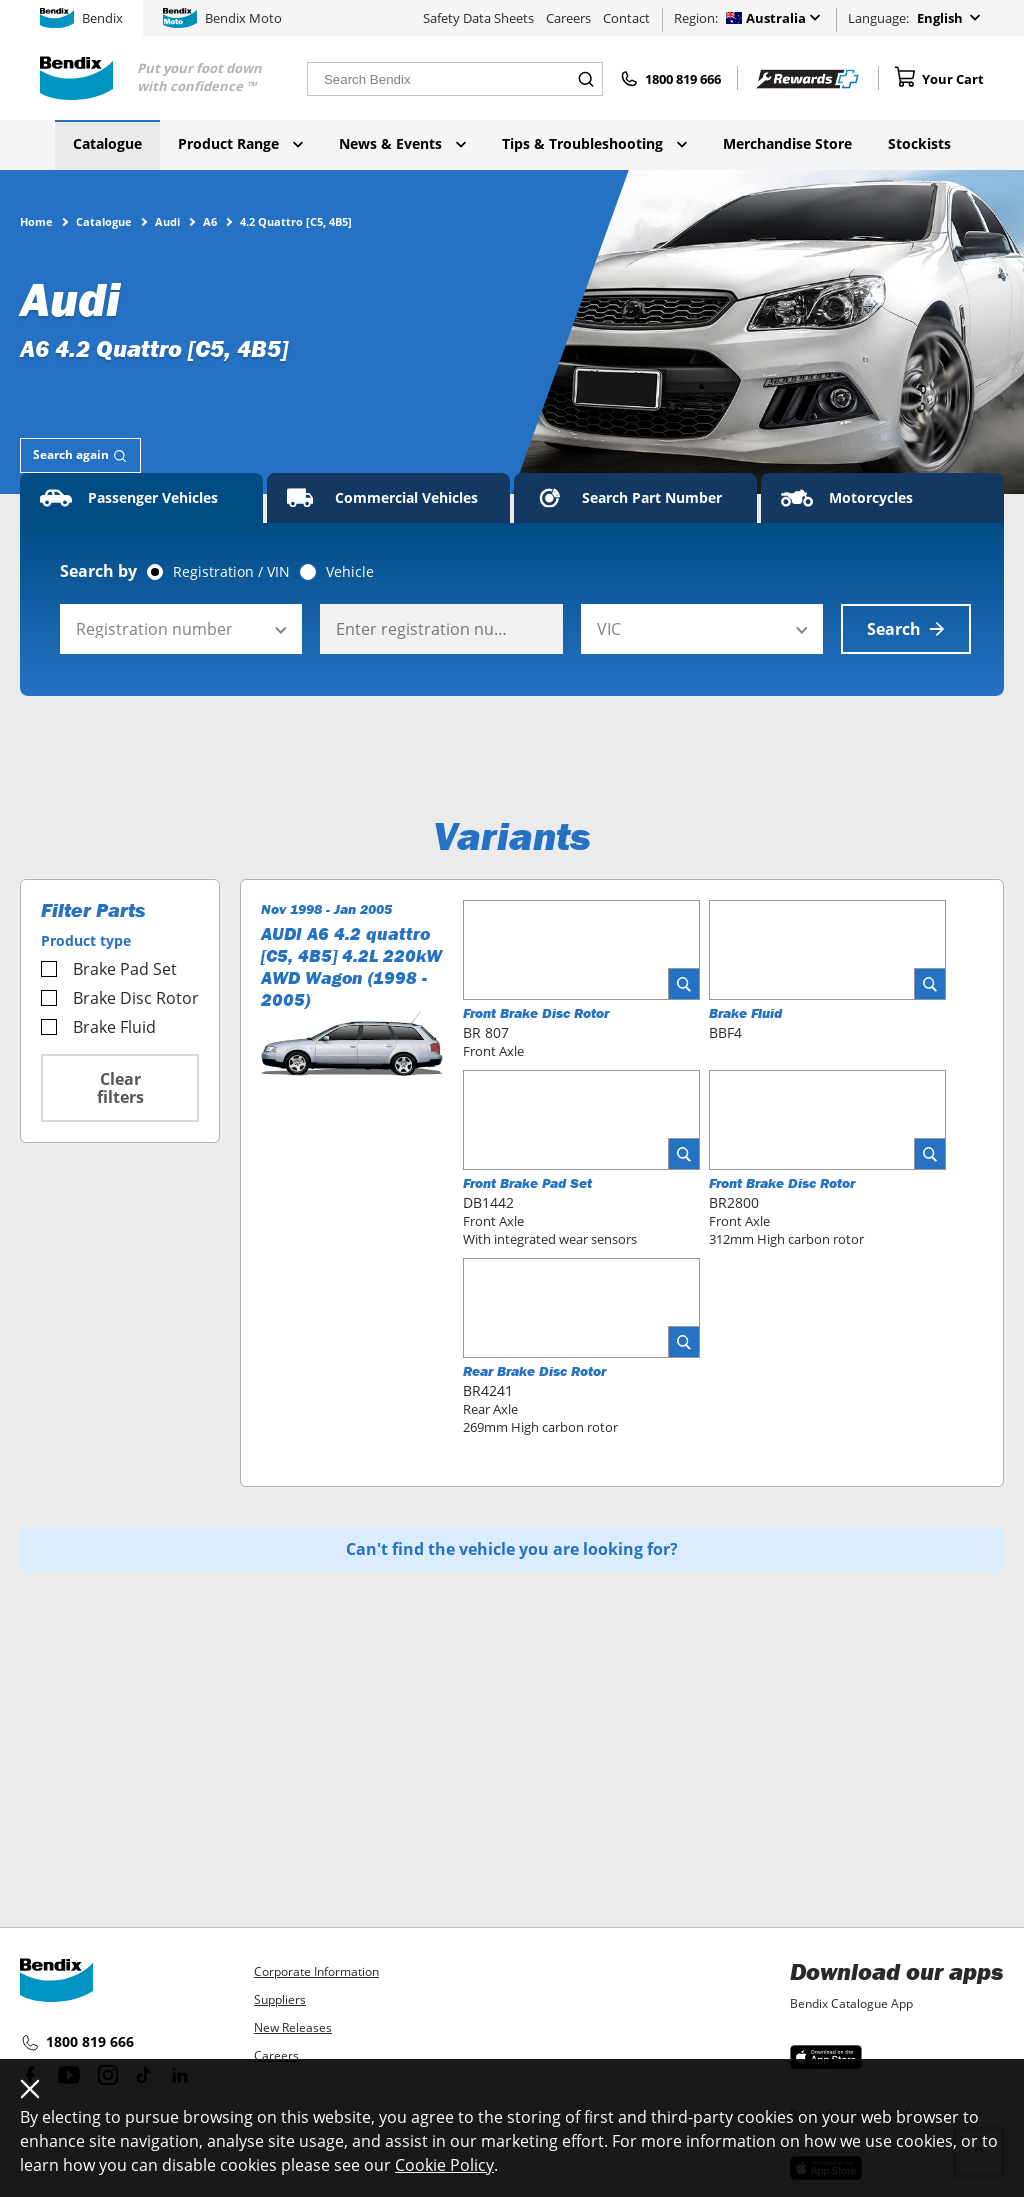 The width and height of the screenshot is (1024, 2197). What do you see at coordinates (919, 143) in the screenshot?
I see `Stockists` at bounding box center [919, 143].